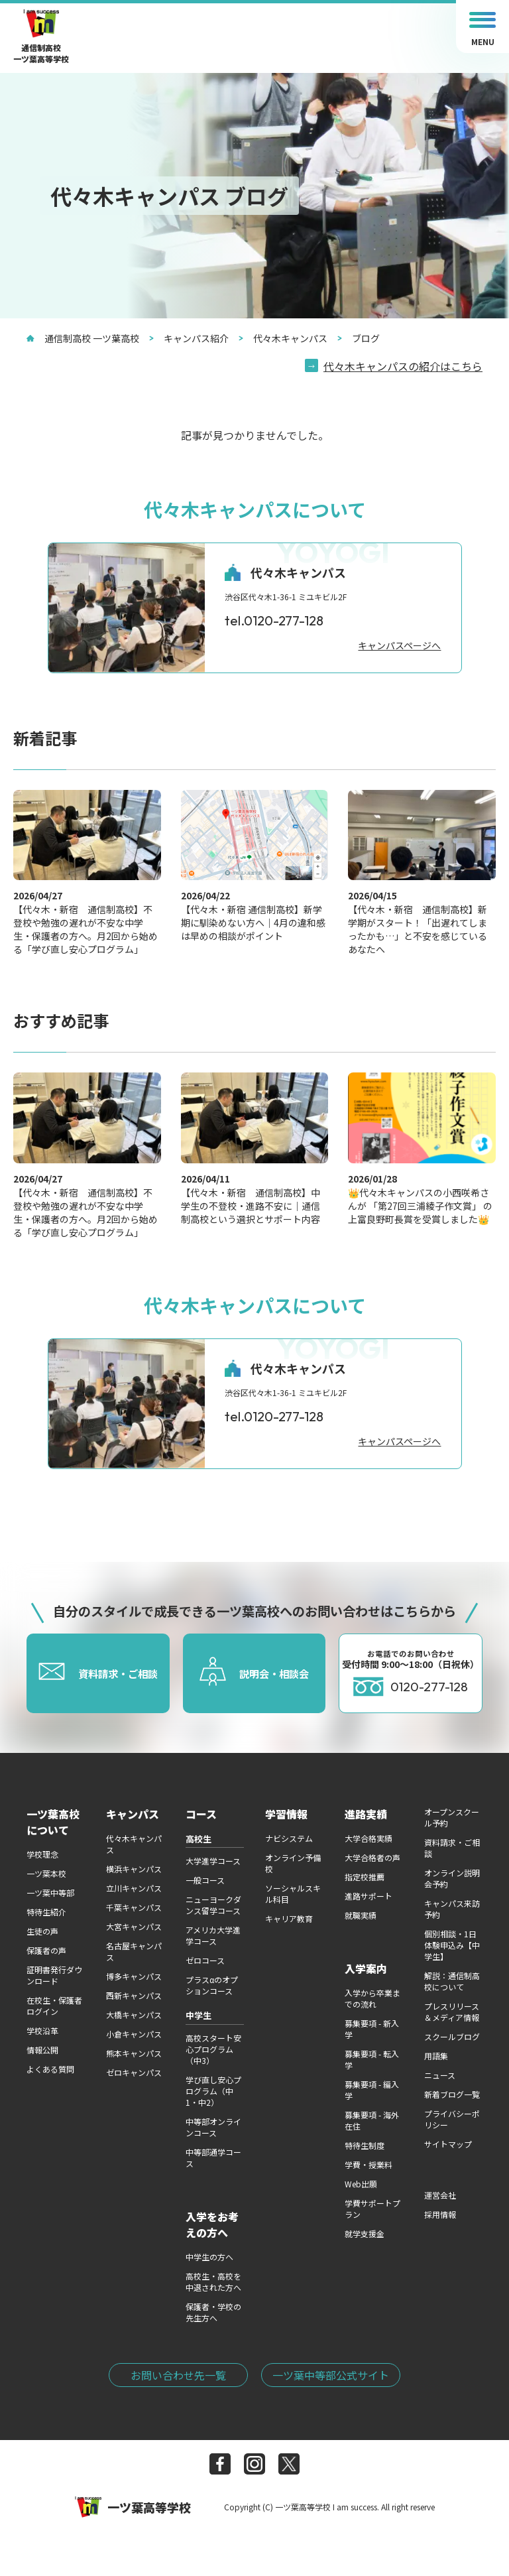 The height and width of the screenshot is (2576, 509). Describe the element at coordinates (213, 1860) in the screenshot. I see `大学進学コース` at that location.